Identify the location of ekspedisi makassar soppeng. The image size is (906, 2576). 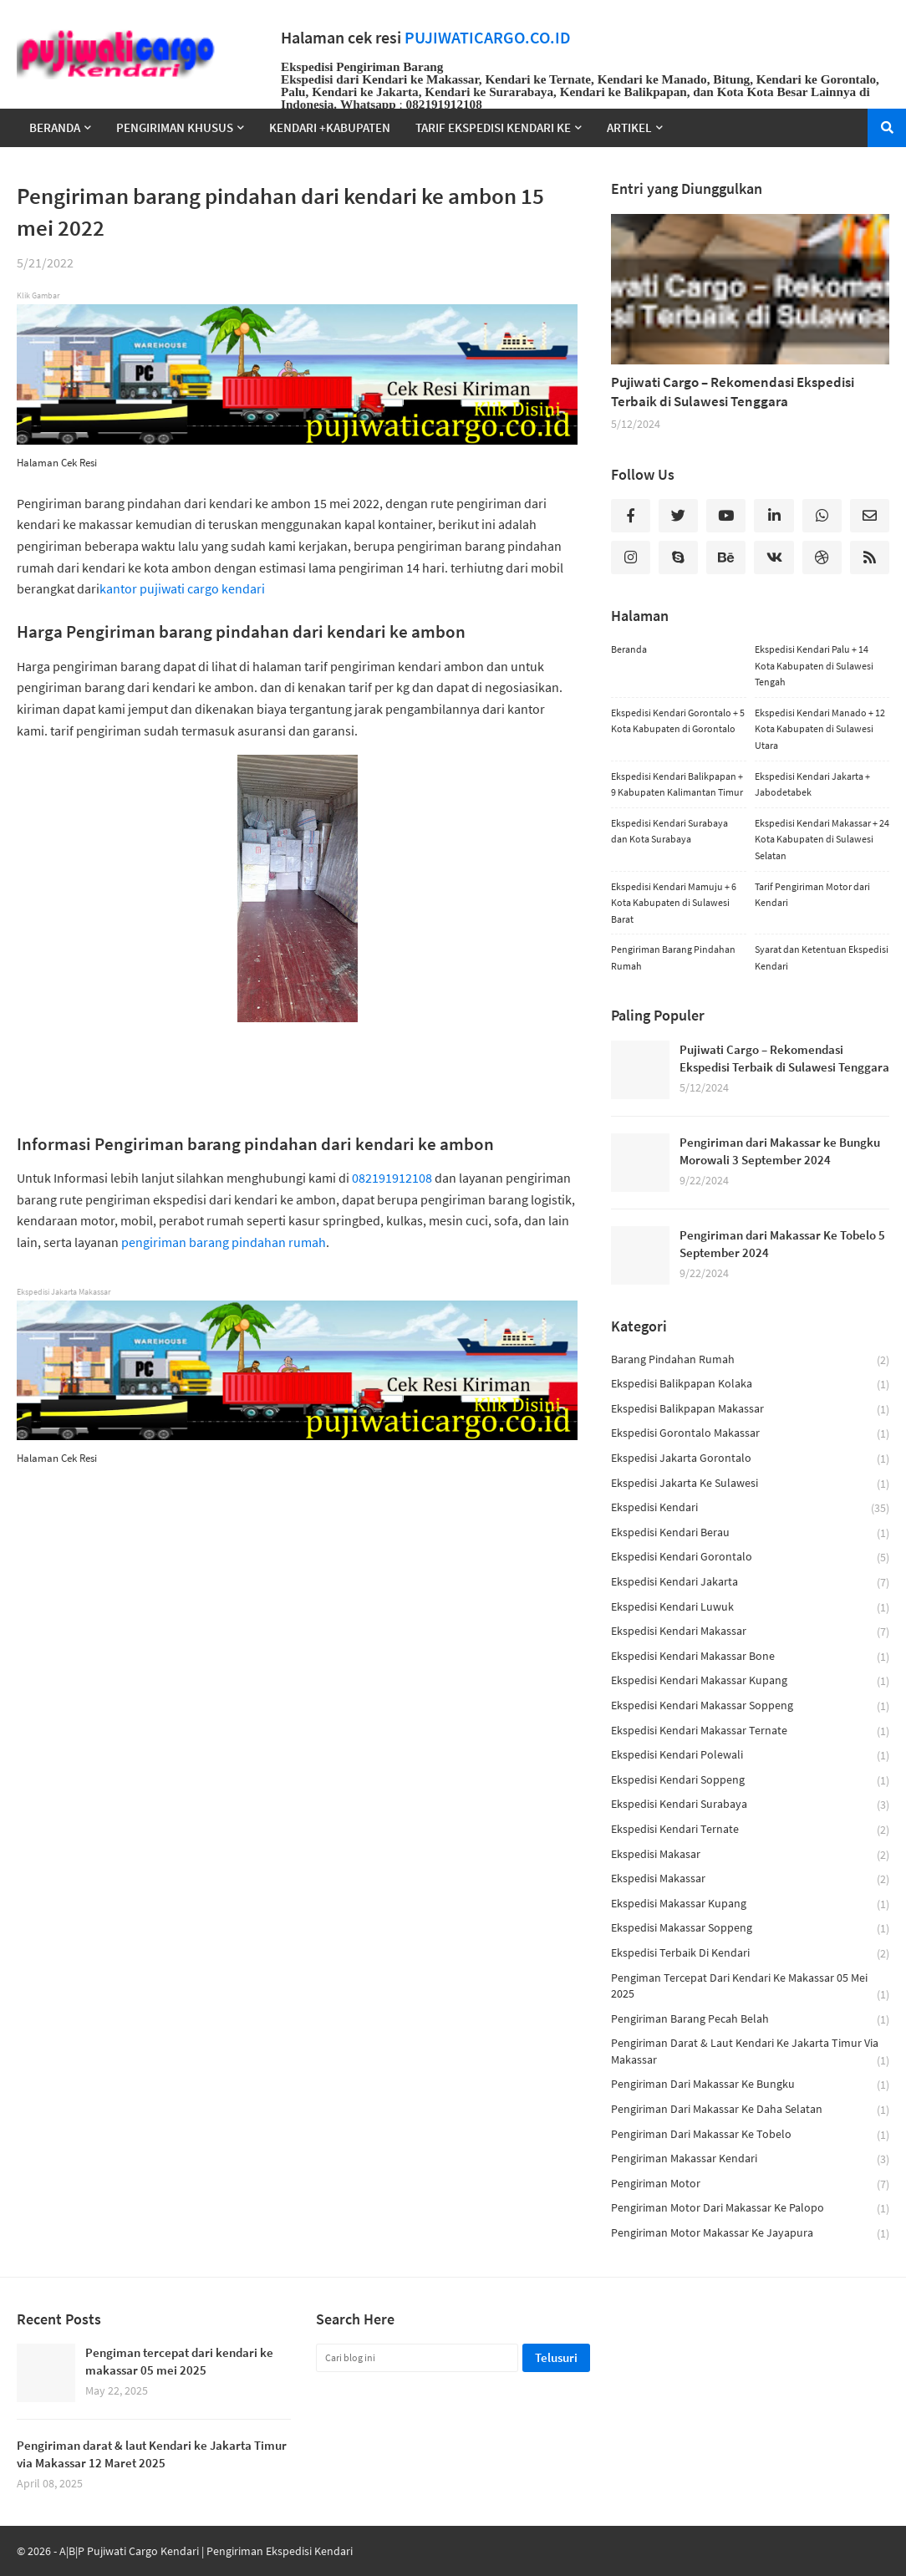
(750, 1928).